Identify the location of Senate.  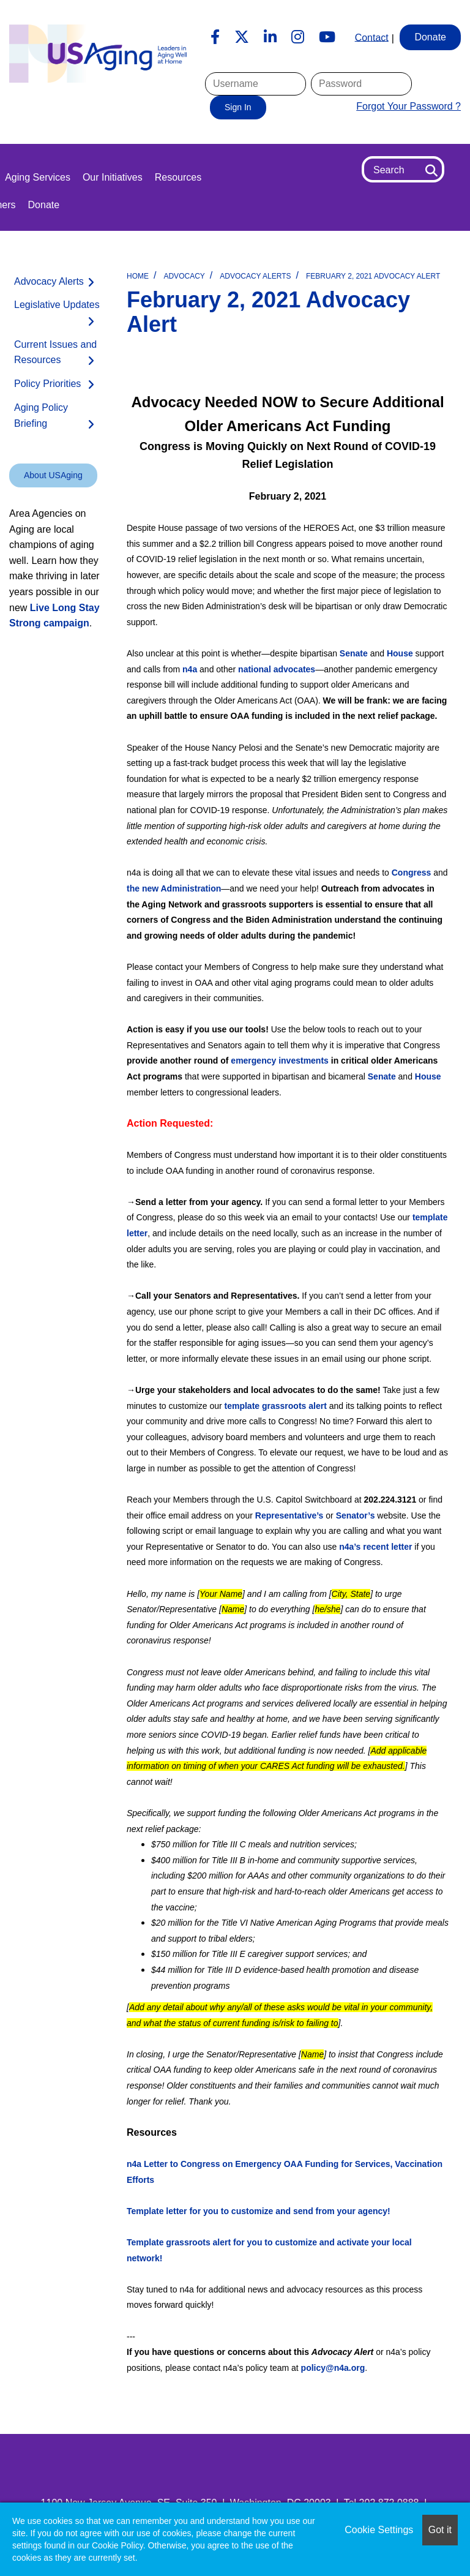
(354, 653).